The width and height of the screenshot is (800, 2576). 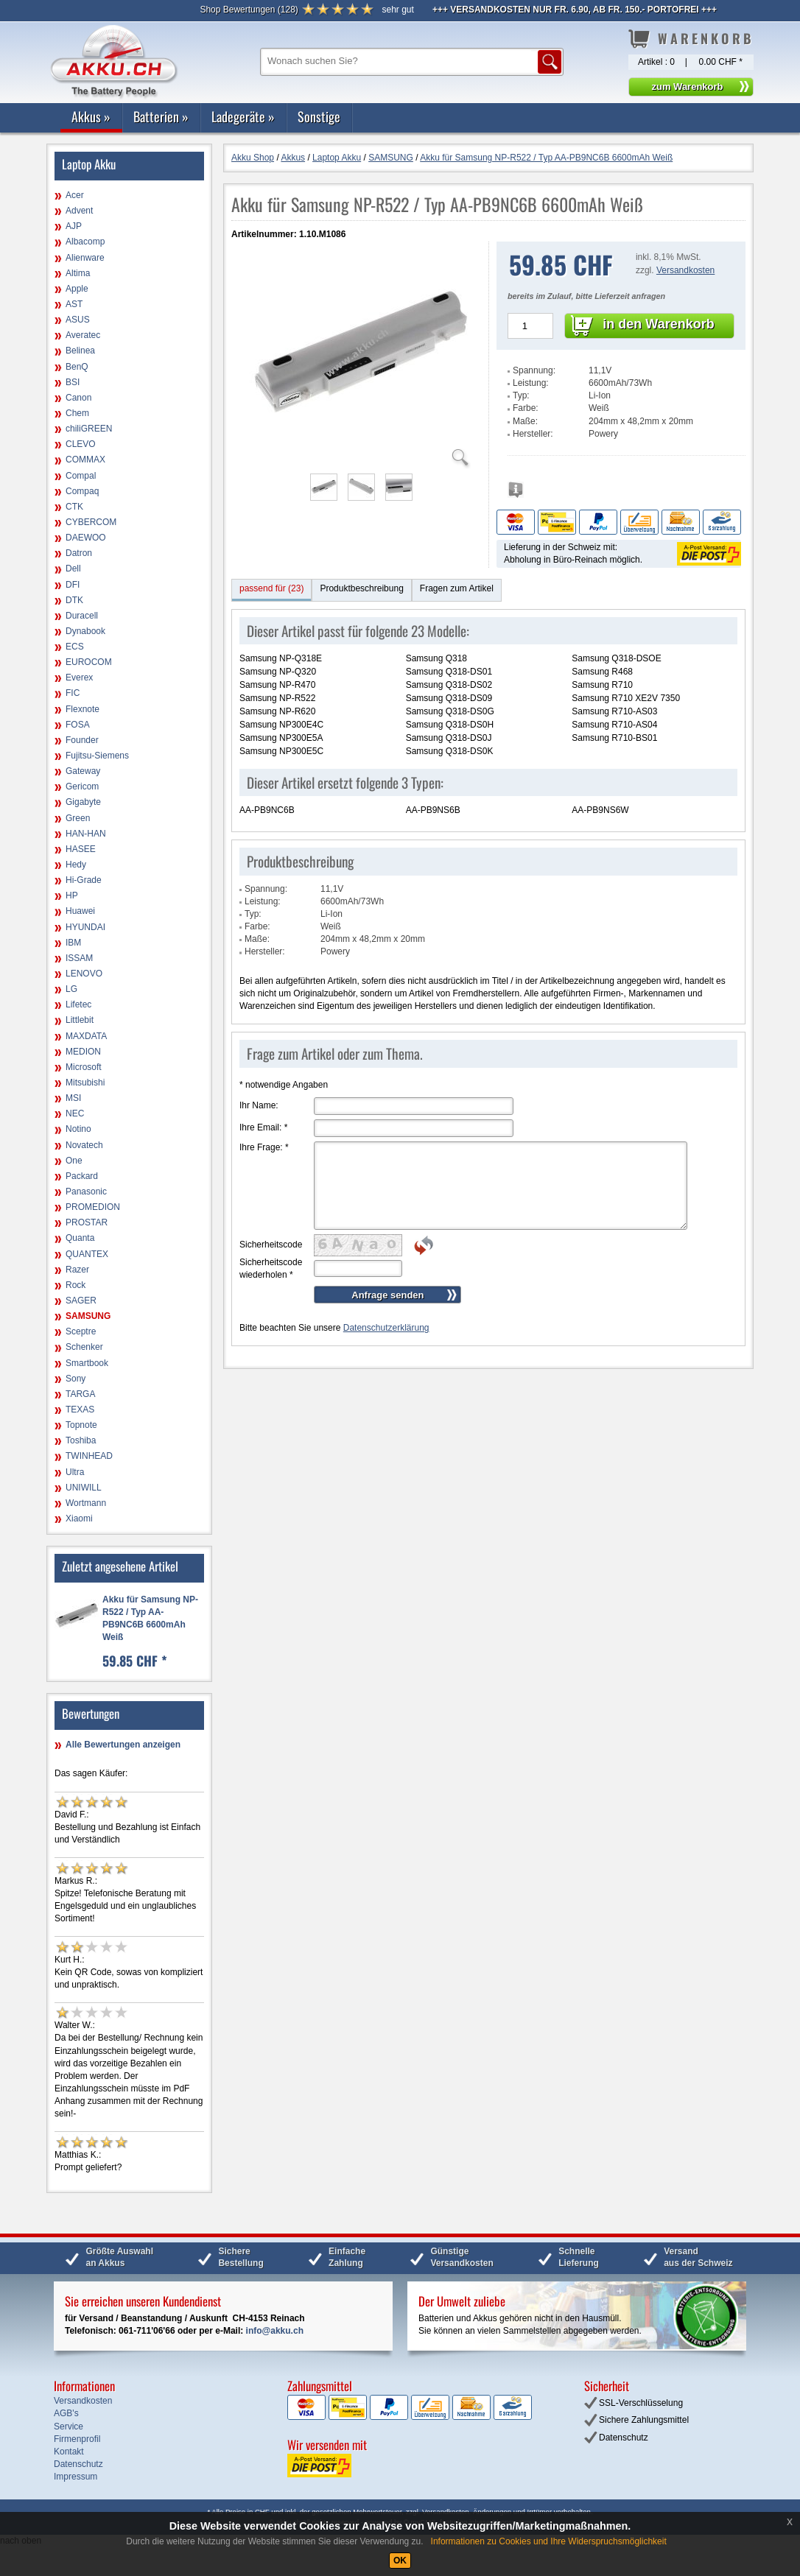 I want to click on Xiaomi, so click(x=79, y=1518).